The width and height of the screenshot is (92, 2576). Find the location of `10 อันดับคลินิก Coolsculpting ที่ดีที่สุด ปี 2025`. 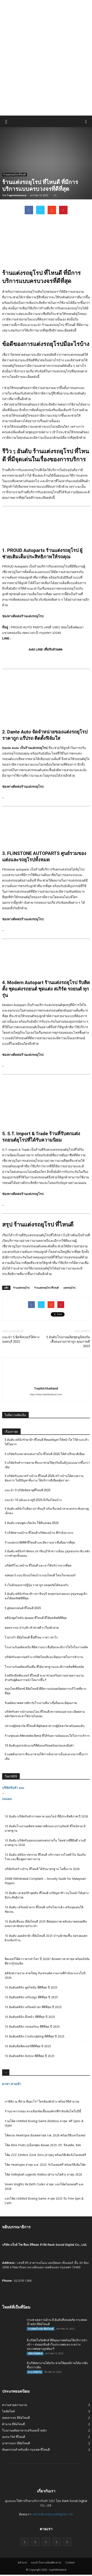

10 อันดับคลินิก Coolsculpting ที่ดีที่สุด ปี 2025 is located at coordinates (34, 2036).